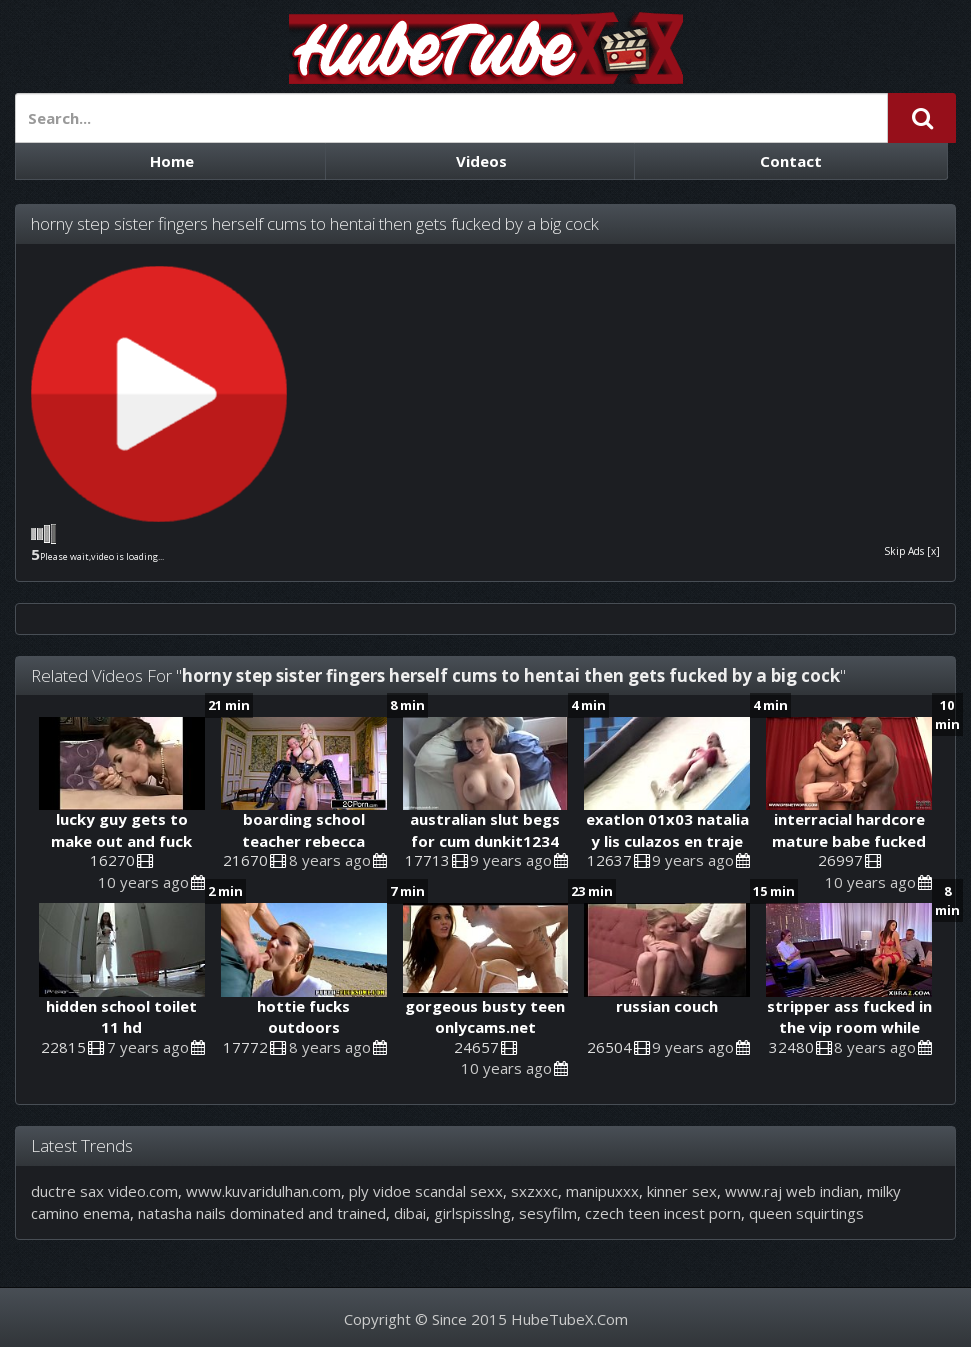  What do you see at coordinates (262, 1213) in the screenshot?
I see `natasha nails dominated and trained` at bounding box center [262, 1213].